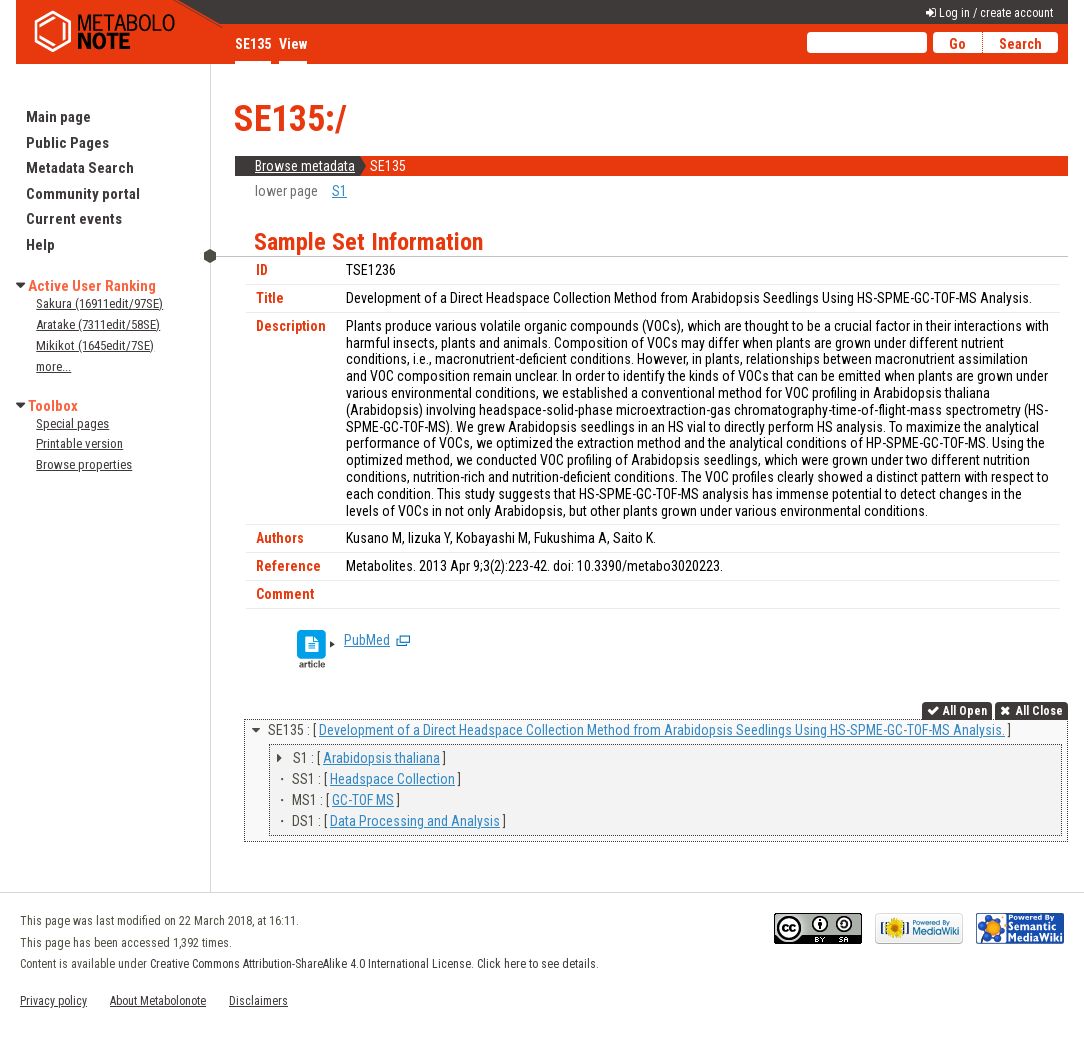 The height and width of the screenshot is (1057, 1084). Describe the element at coordinates (253, 44) in the screenshot. I see `SE135` at that location.